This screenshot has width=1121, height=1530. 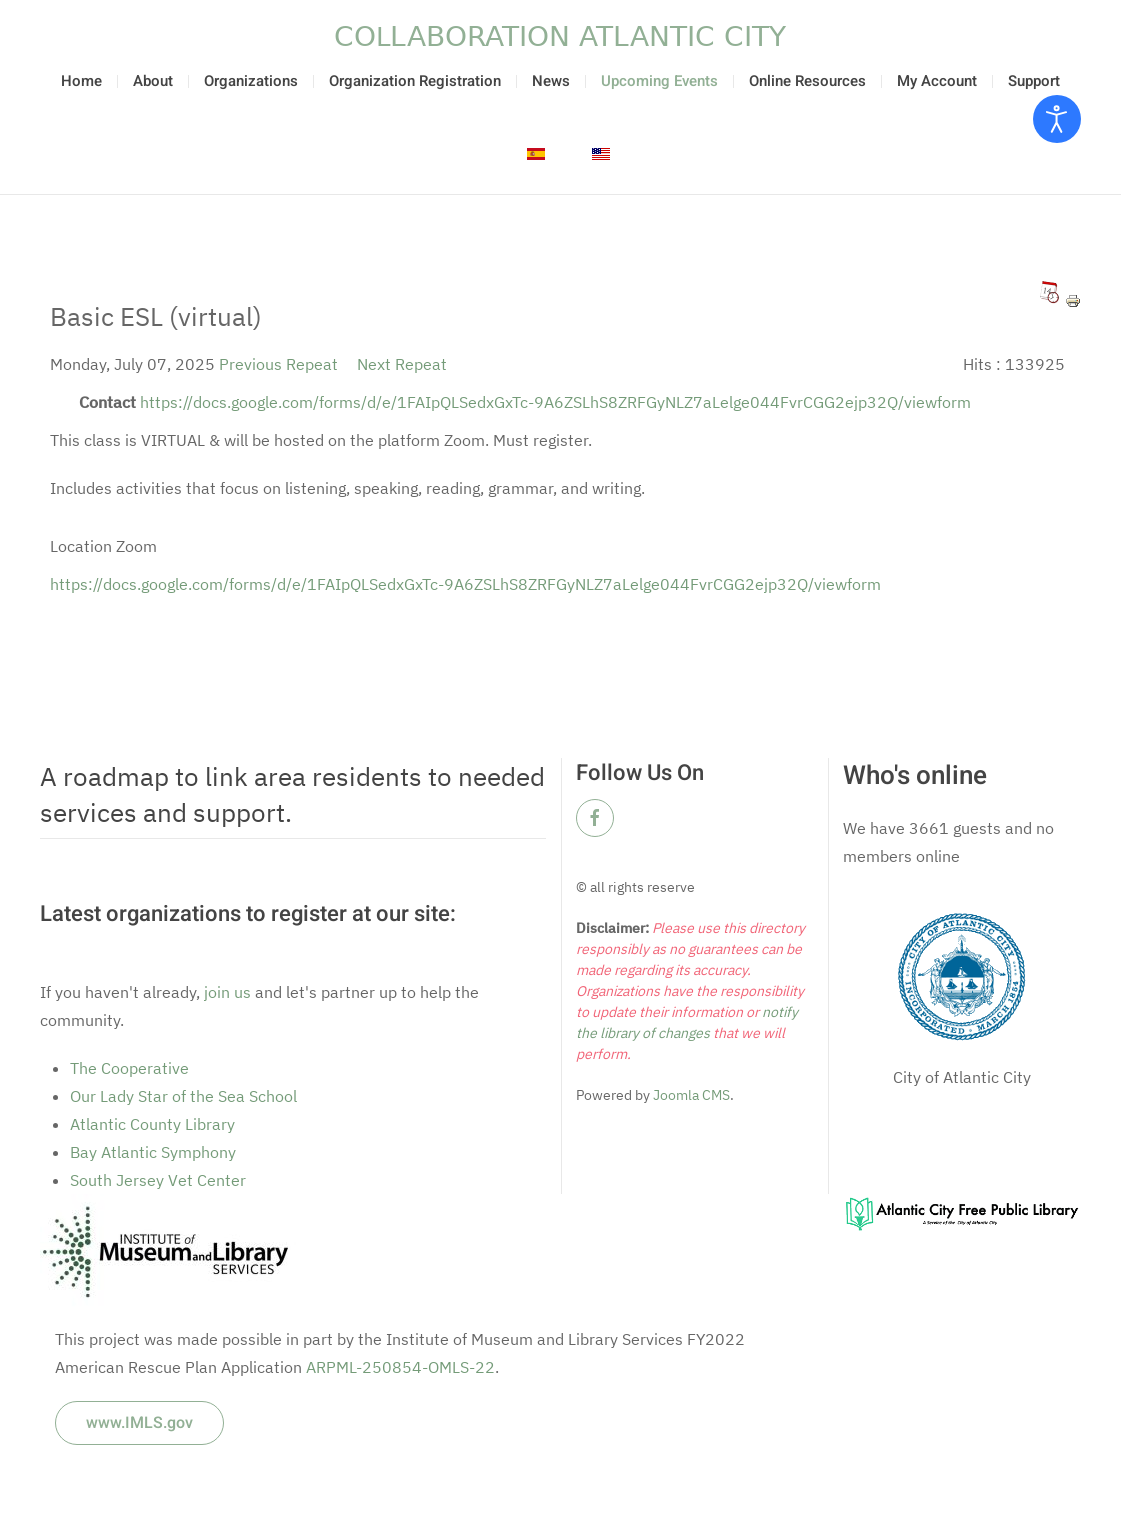 I want to click on Our Lady Star of the Sea School, so click(x=183, y=1096).